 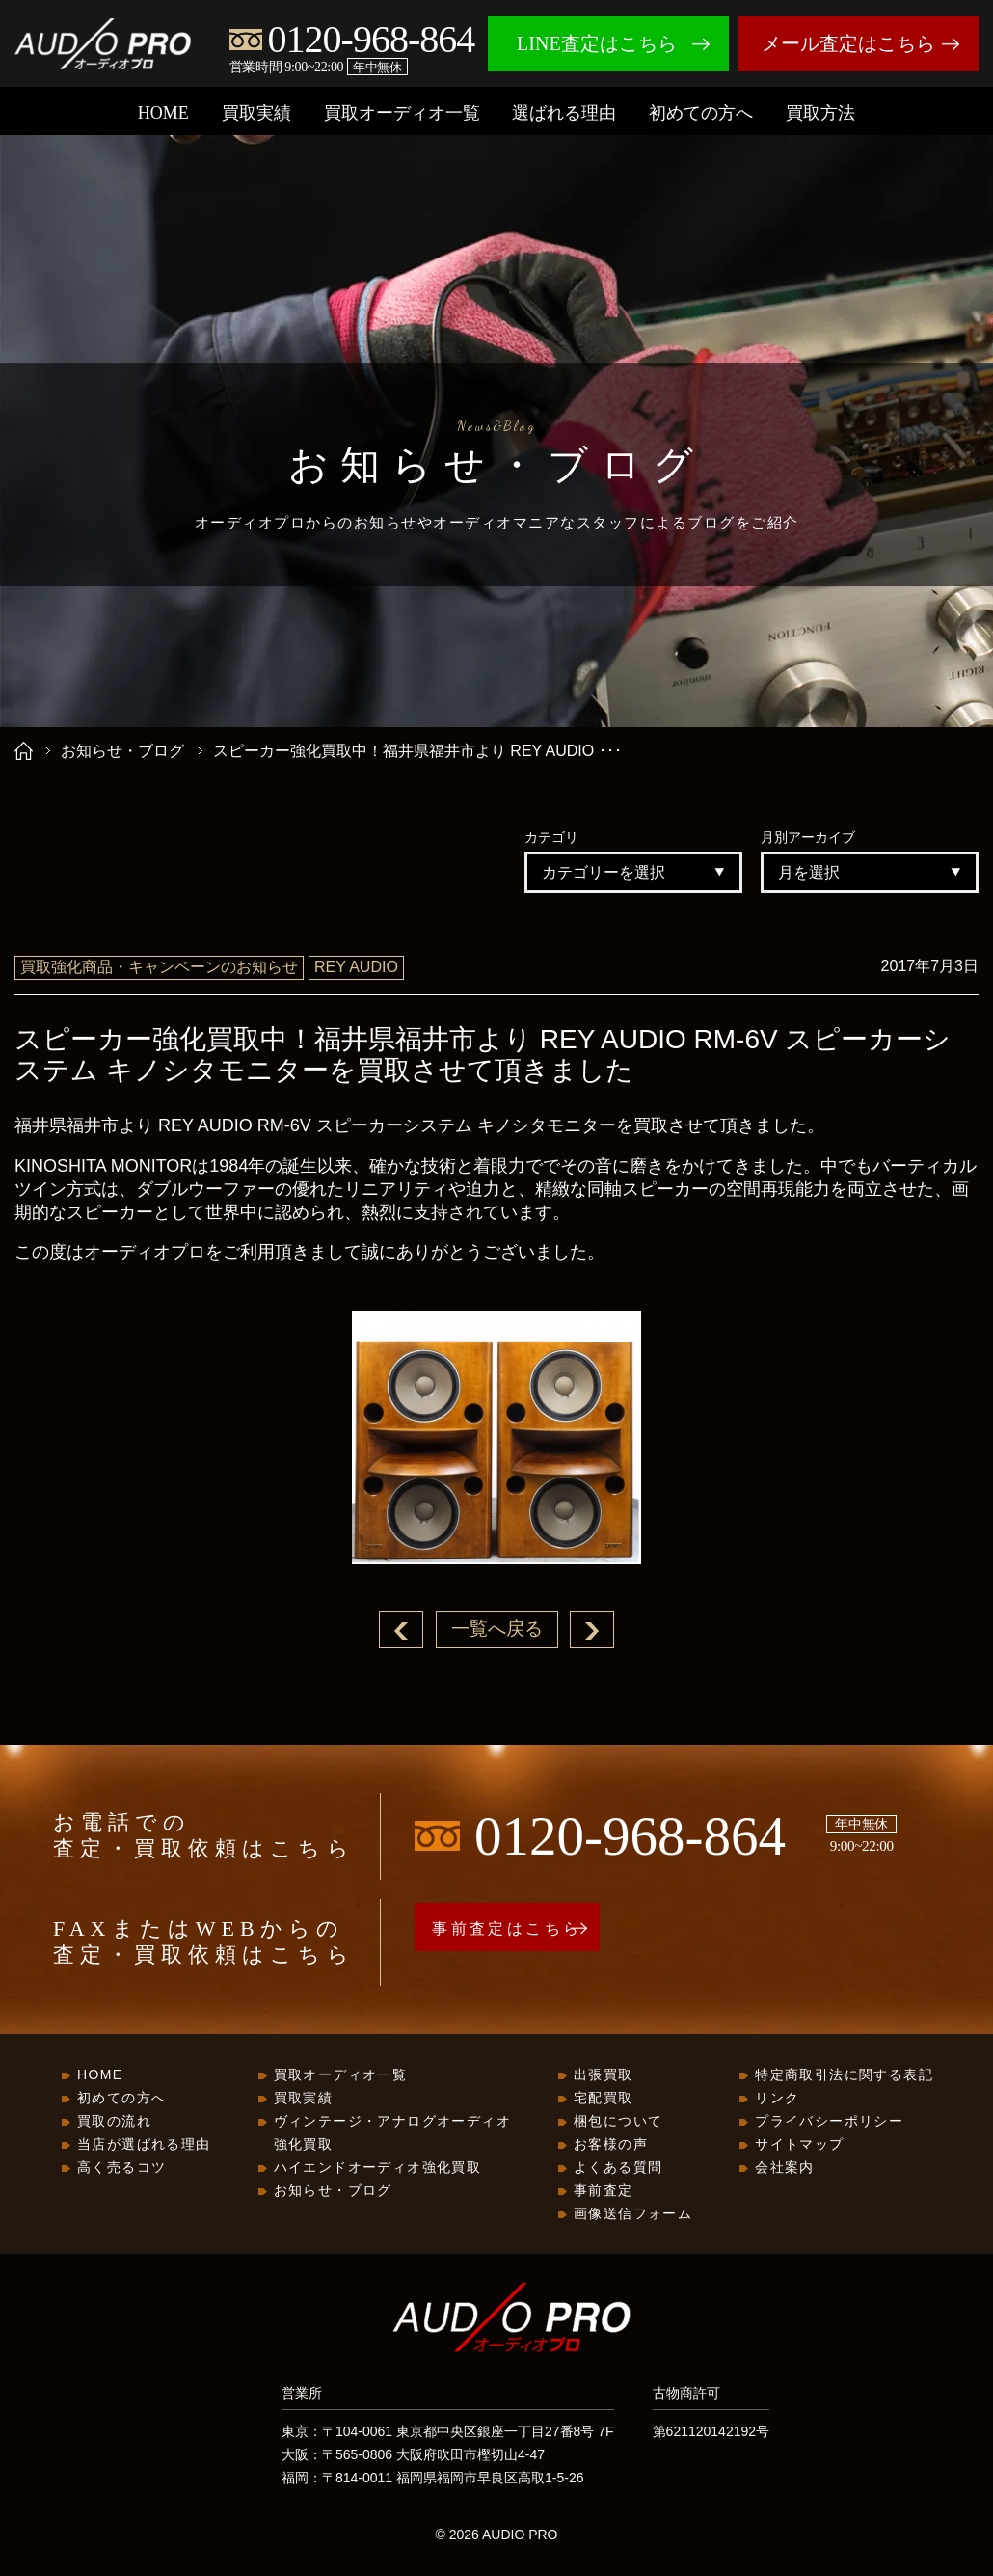 What do you see at coordinates (844, 2075) in the screenshot?
I see `特定商取引法に関する表記` at bounding box center [844, 2075].